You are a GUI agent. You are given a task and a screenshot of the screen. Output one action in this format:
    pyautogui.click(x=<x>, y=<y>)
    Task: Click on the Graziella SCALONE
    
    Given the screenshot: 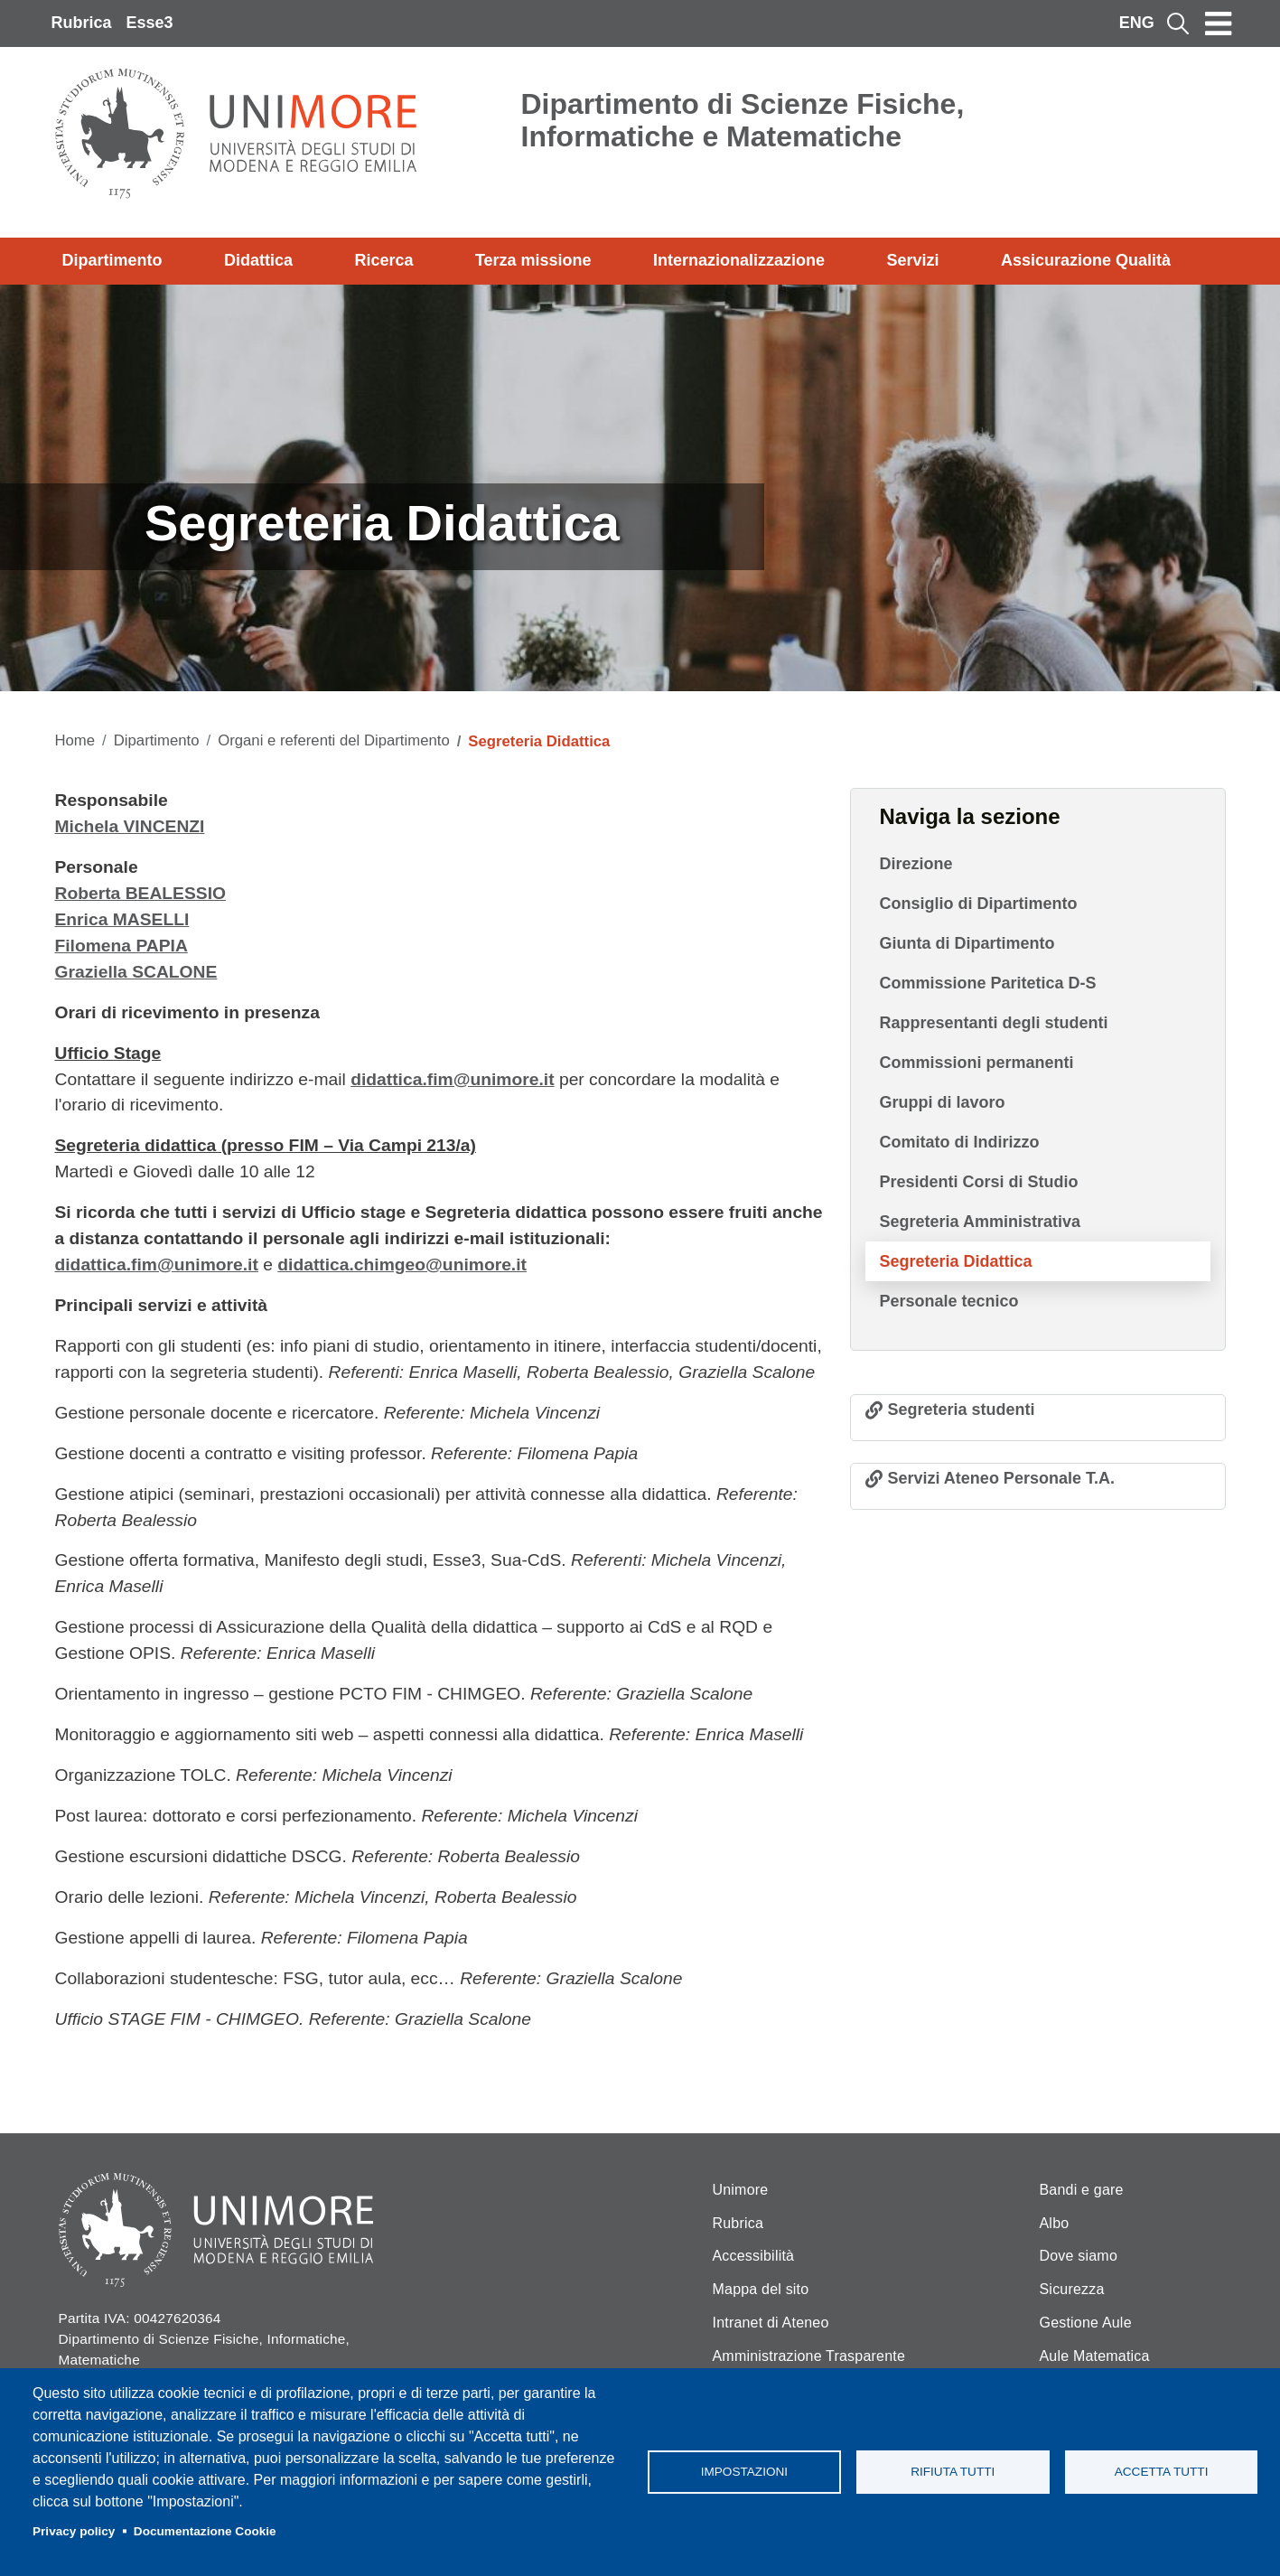 What is the action you would take?
    pyautogui.click(x=136, y=971)
    